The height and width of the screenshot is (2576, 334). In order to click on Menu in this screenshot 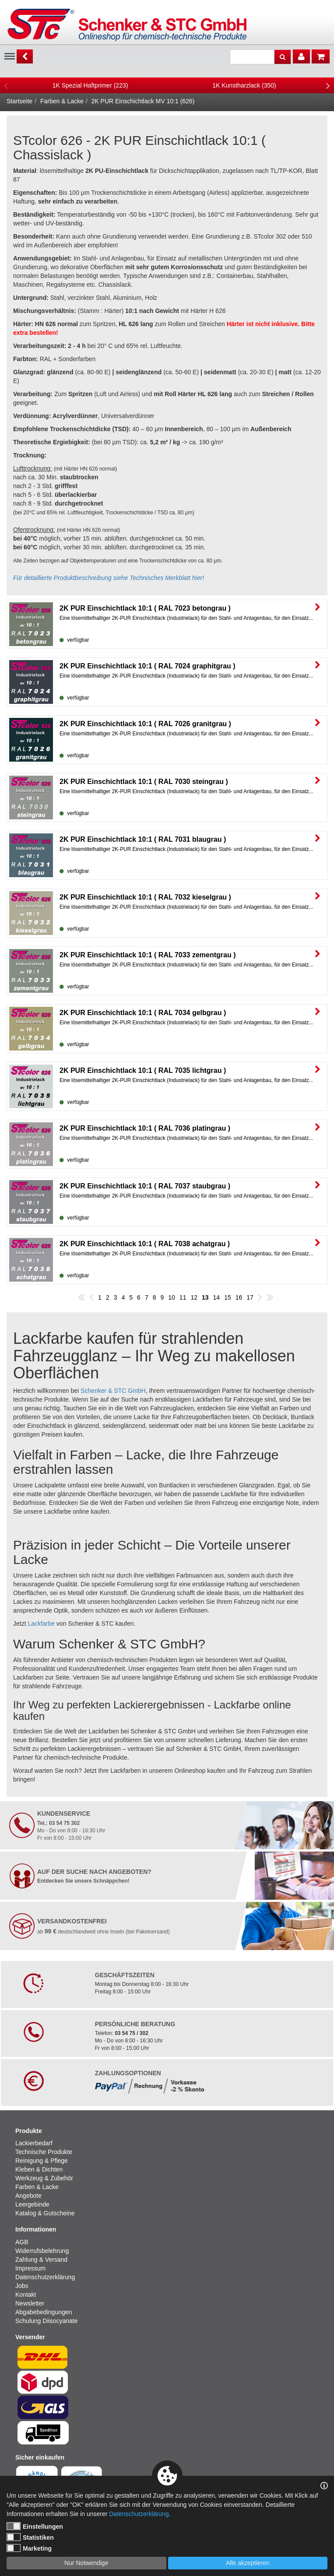, I will do `click(9, 55)`.